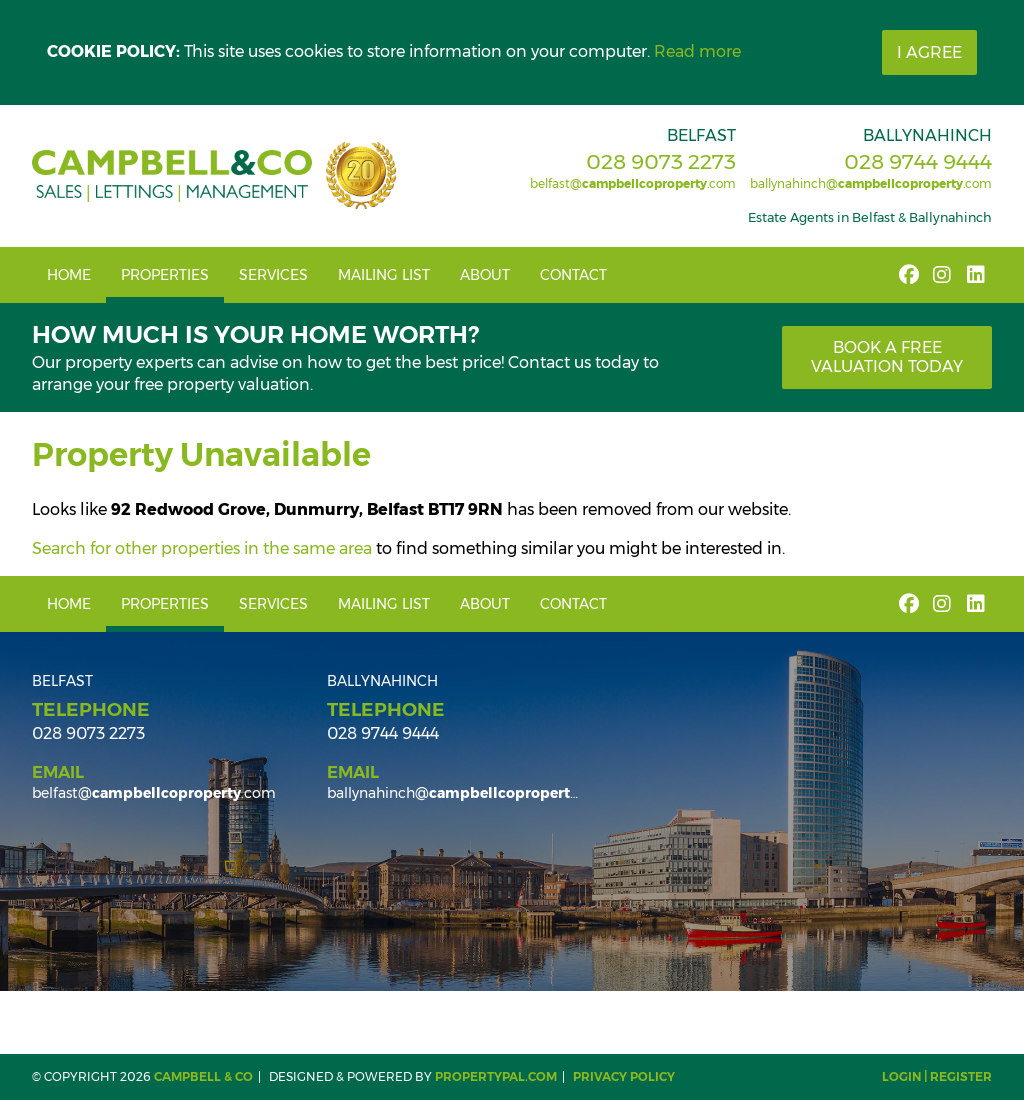 Image resolution: width=1024 pixels, height=1100 pixels. I want to click on Mailing List, so click(384, 275).